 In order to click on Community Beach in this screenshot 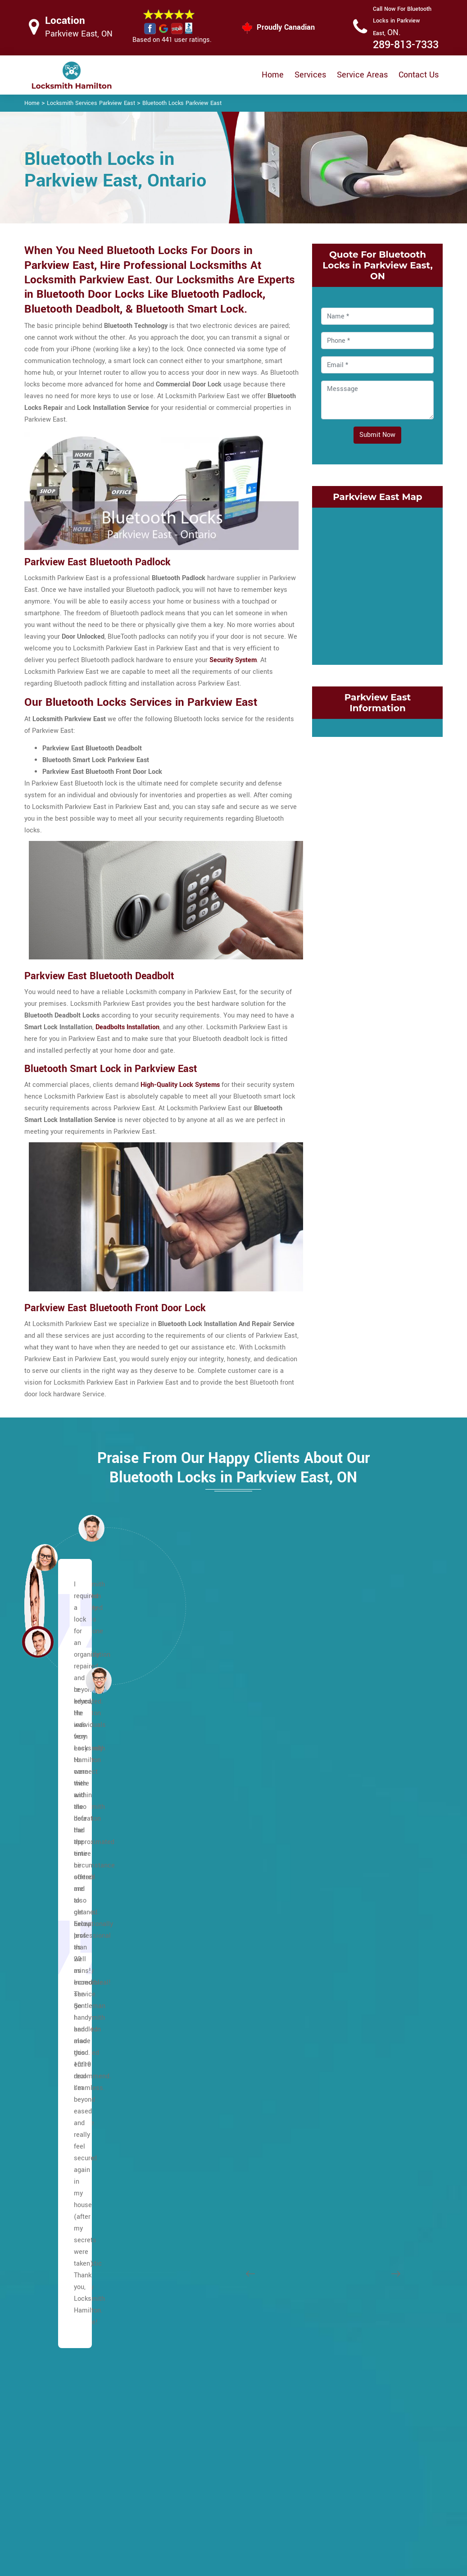, I will do `click(350, 1796)`.